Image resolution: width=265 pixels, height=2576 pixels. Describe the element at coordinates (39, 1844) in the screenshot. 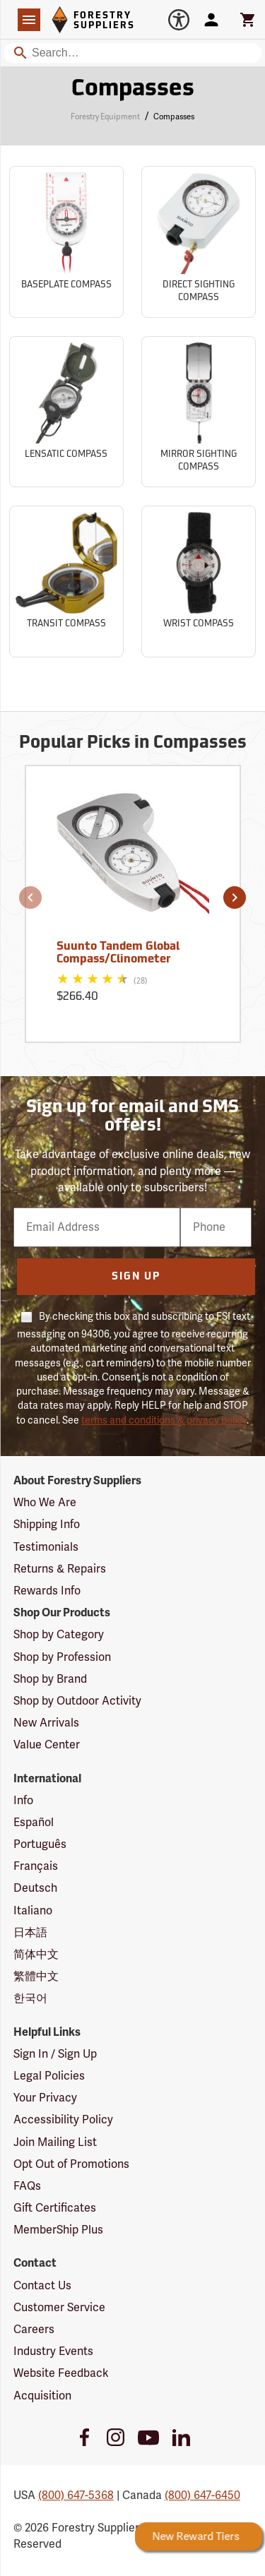

I see `Português` at that location.